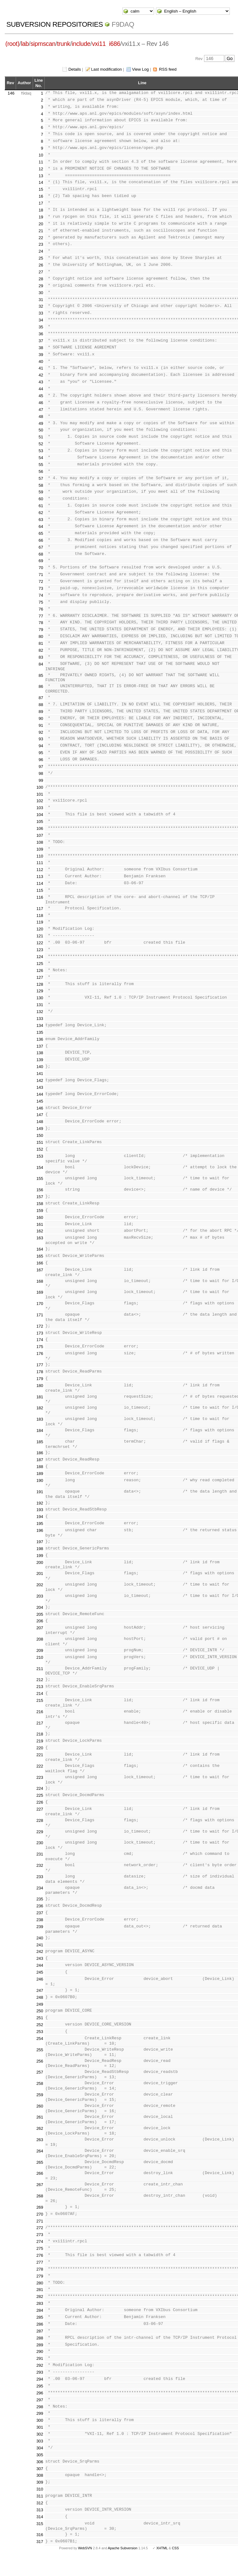  What do you see at coordinates (39, 1912) in the screenshot?
I see `237` at bounding box center [39, 1912].